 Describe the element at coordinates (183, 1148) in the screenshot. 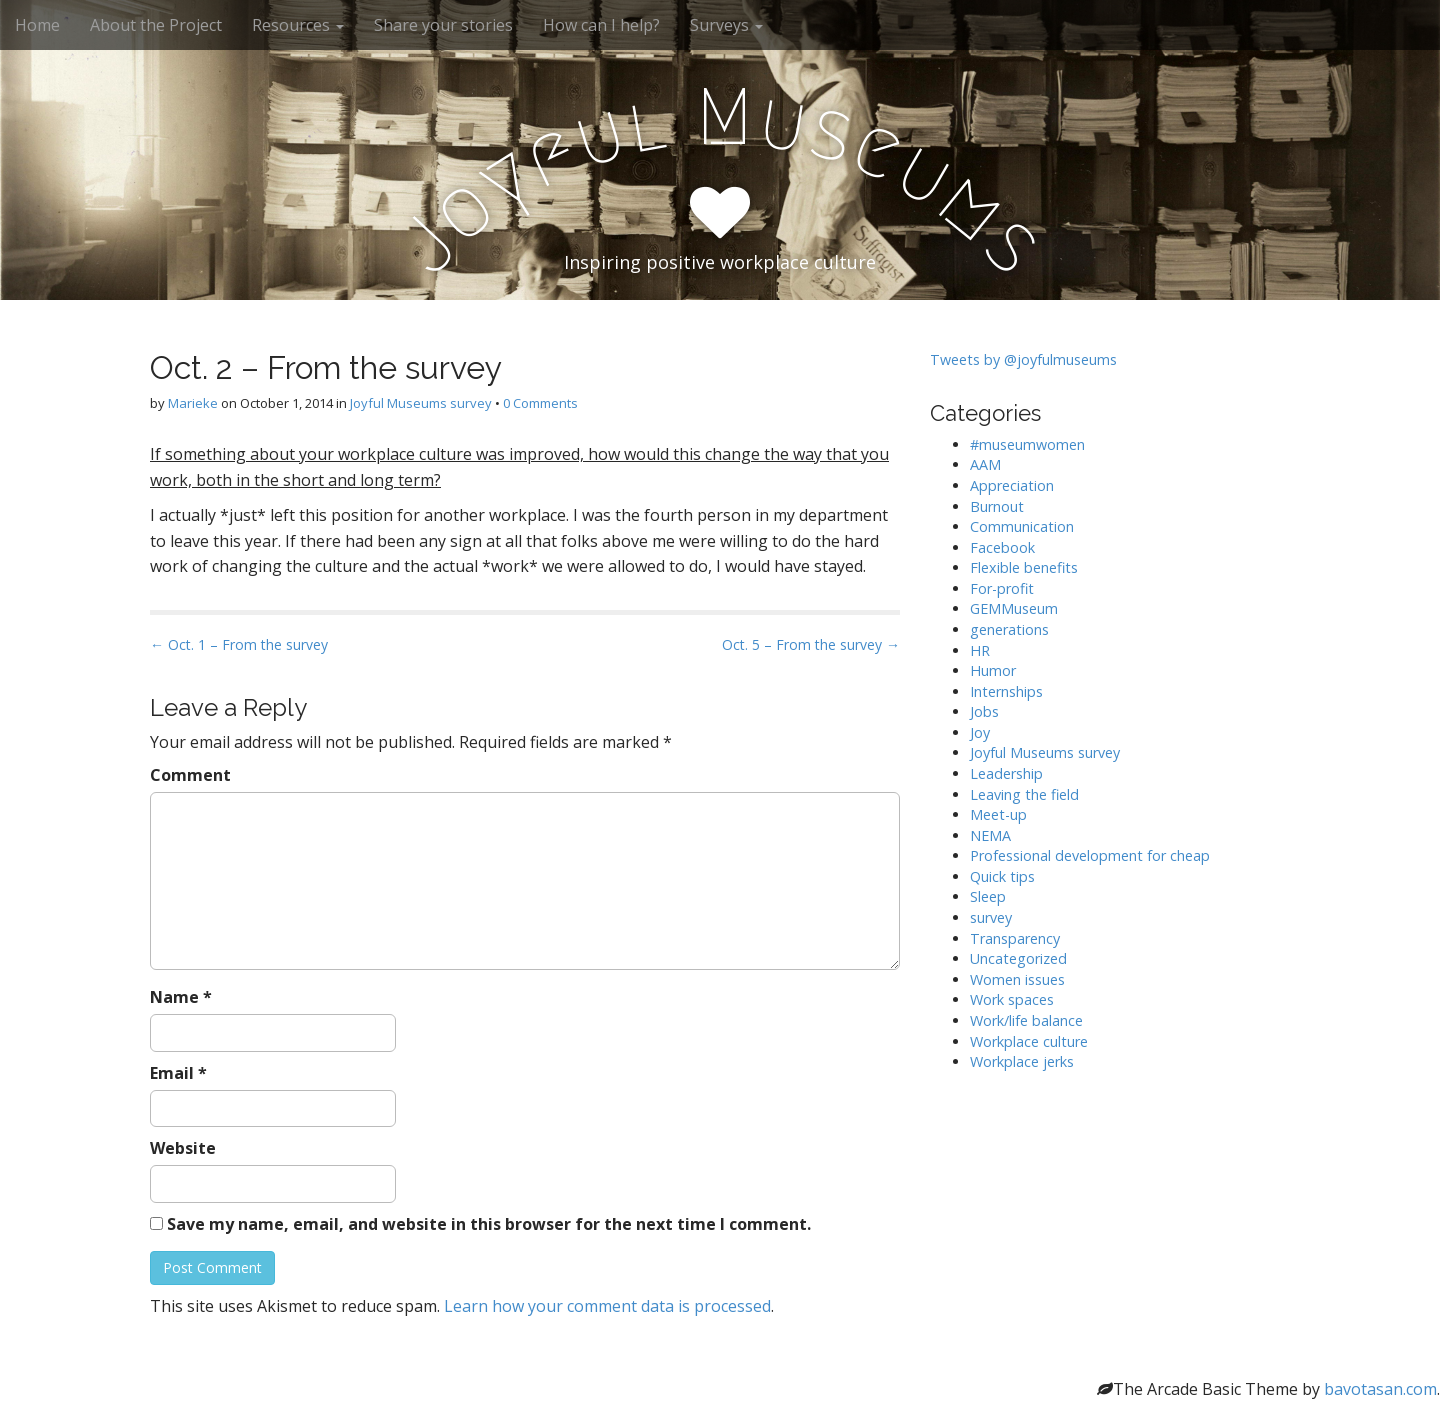

I see `Website` at that location.